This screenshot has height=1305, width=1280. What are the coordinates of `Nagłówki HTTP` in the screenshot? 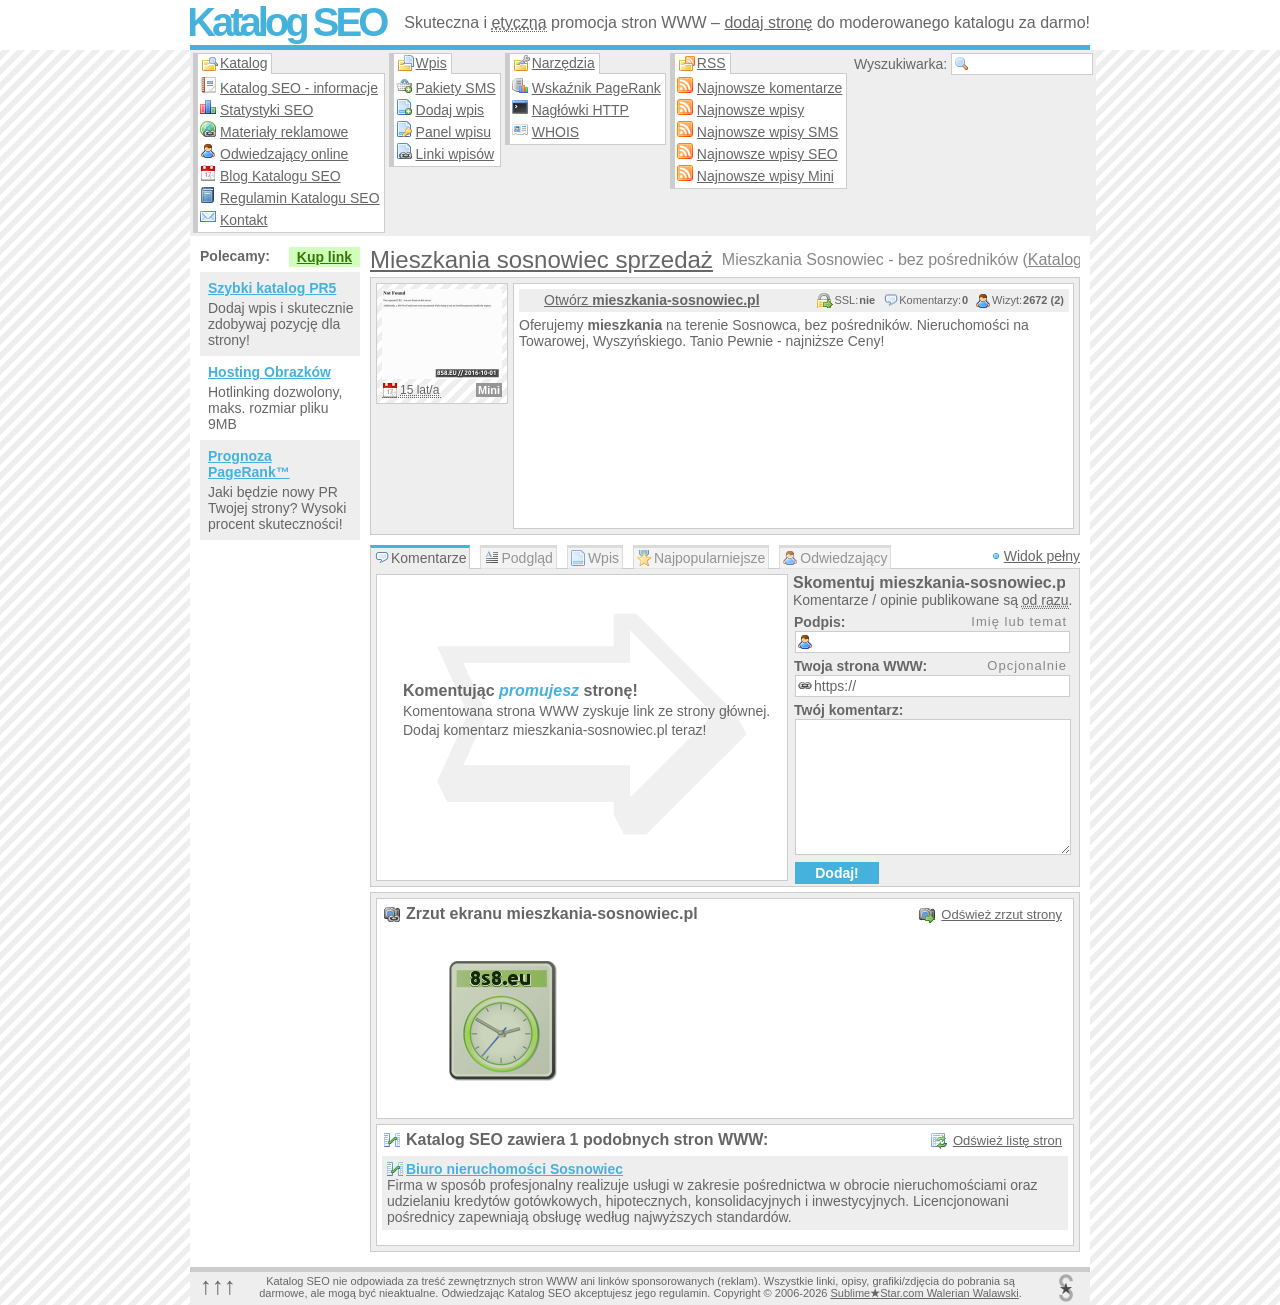 It's located at (580, 110).